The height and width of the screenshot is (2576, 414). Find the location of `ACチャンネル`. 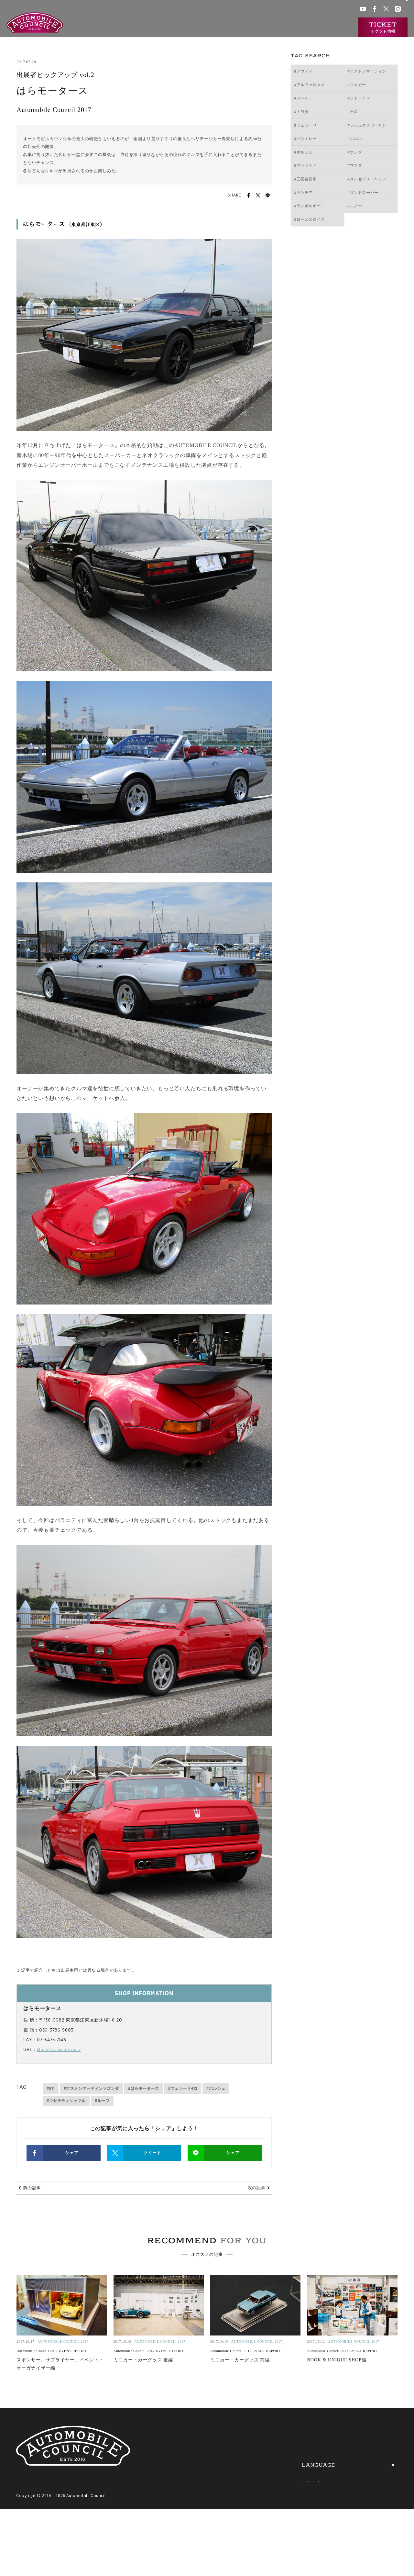

ACチャンネル is located at coordinates (294, 9).